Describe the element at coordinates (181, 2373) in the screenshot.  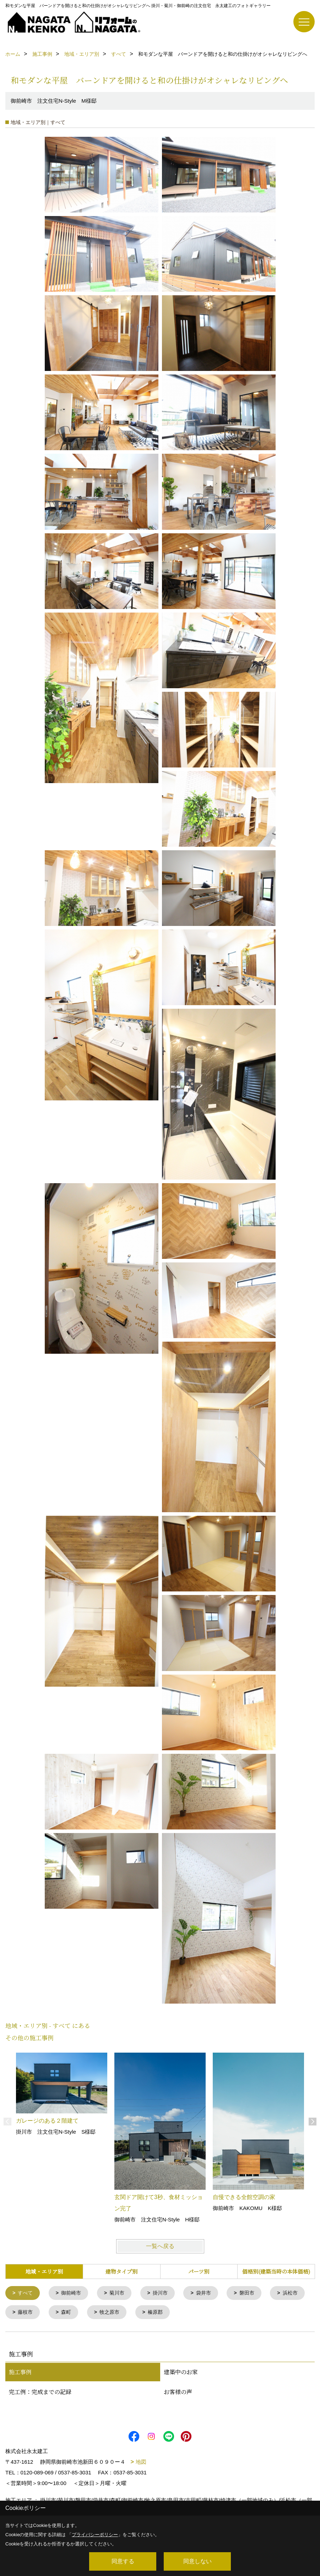
I see `建築中のお家` at that location.